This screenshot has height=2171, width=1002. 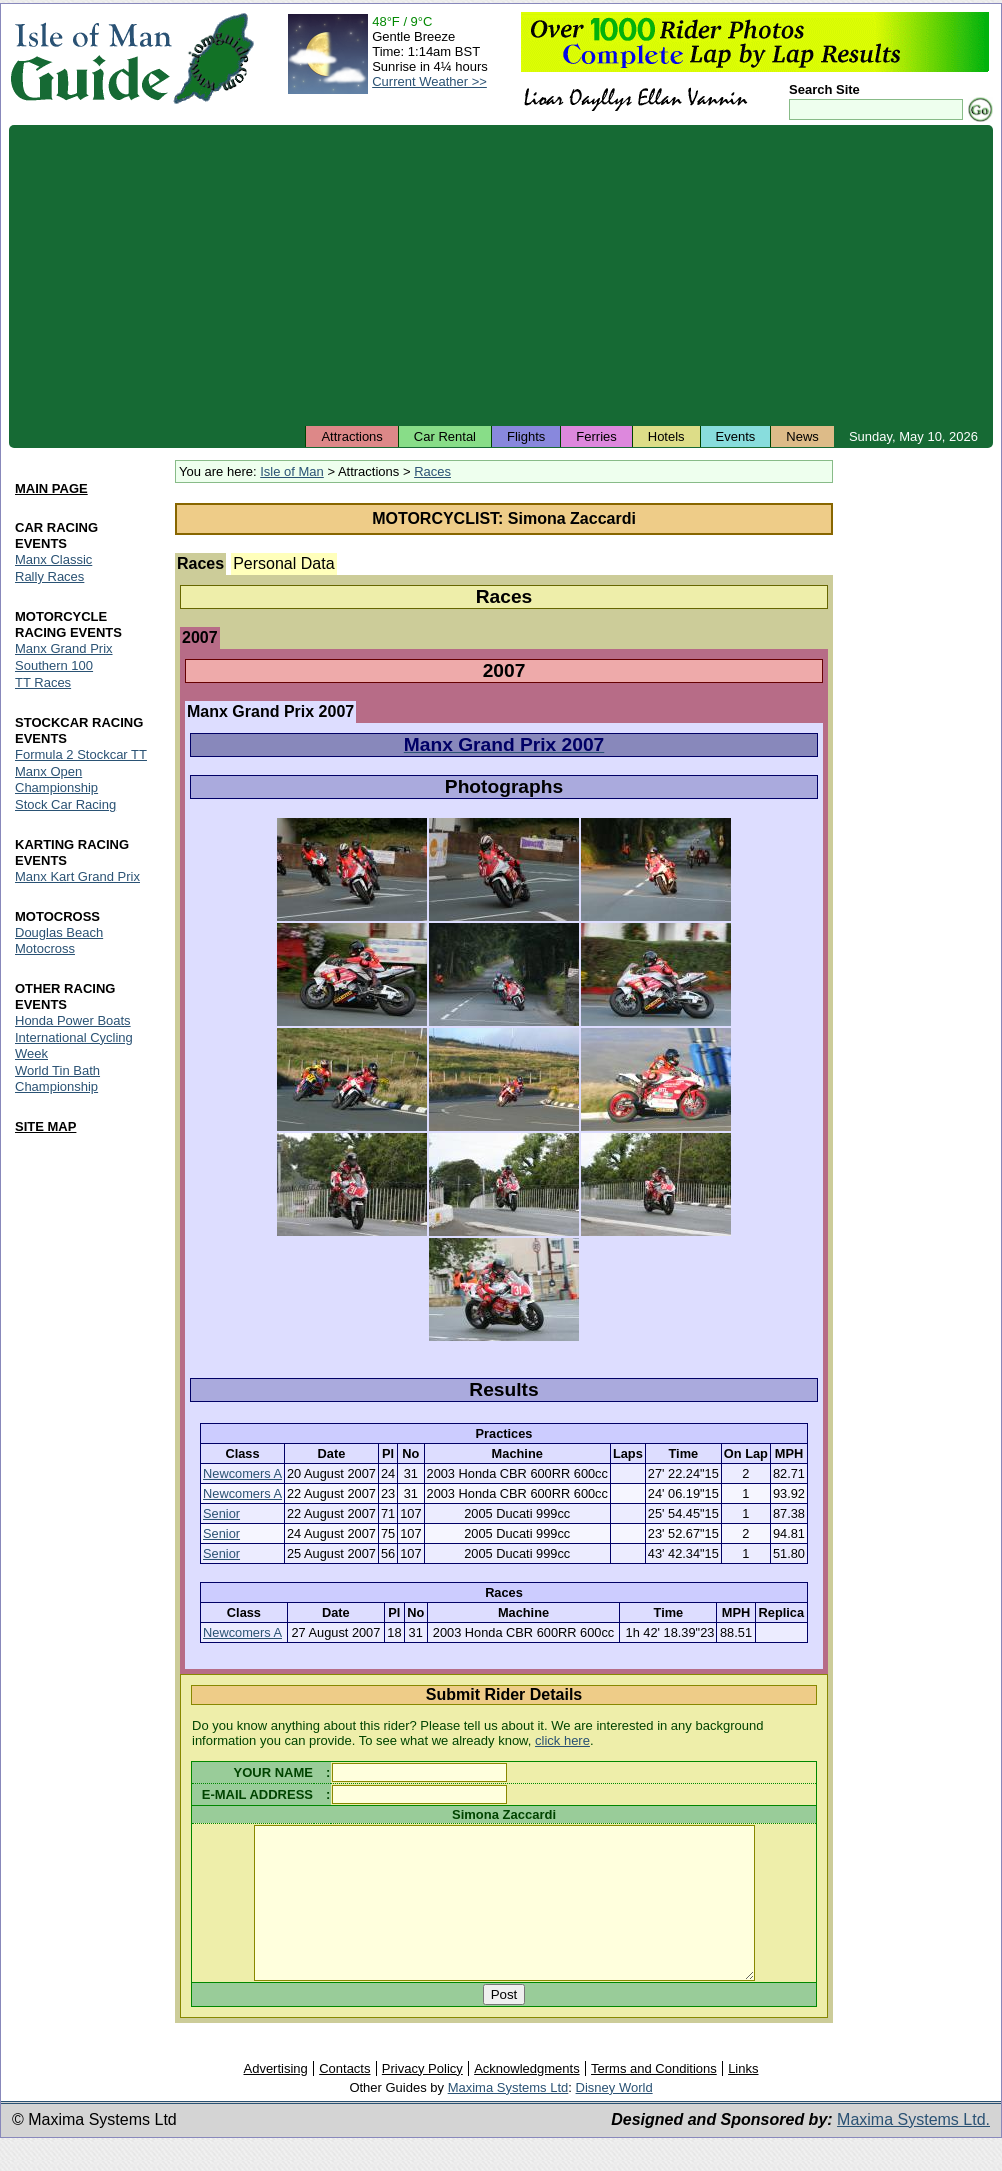 I want to click on Newcomers A, so click(x=242, y=1473).